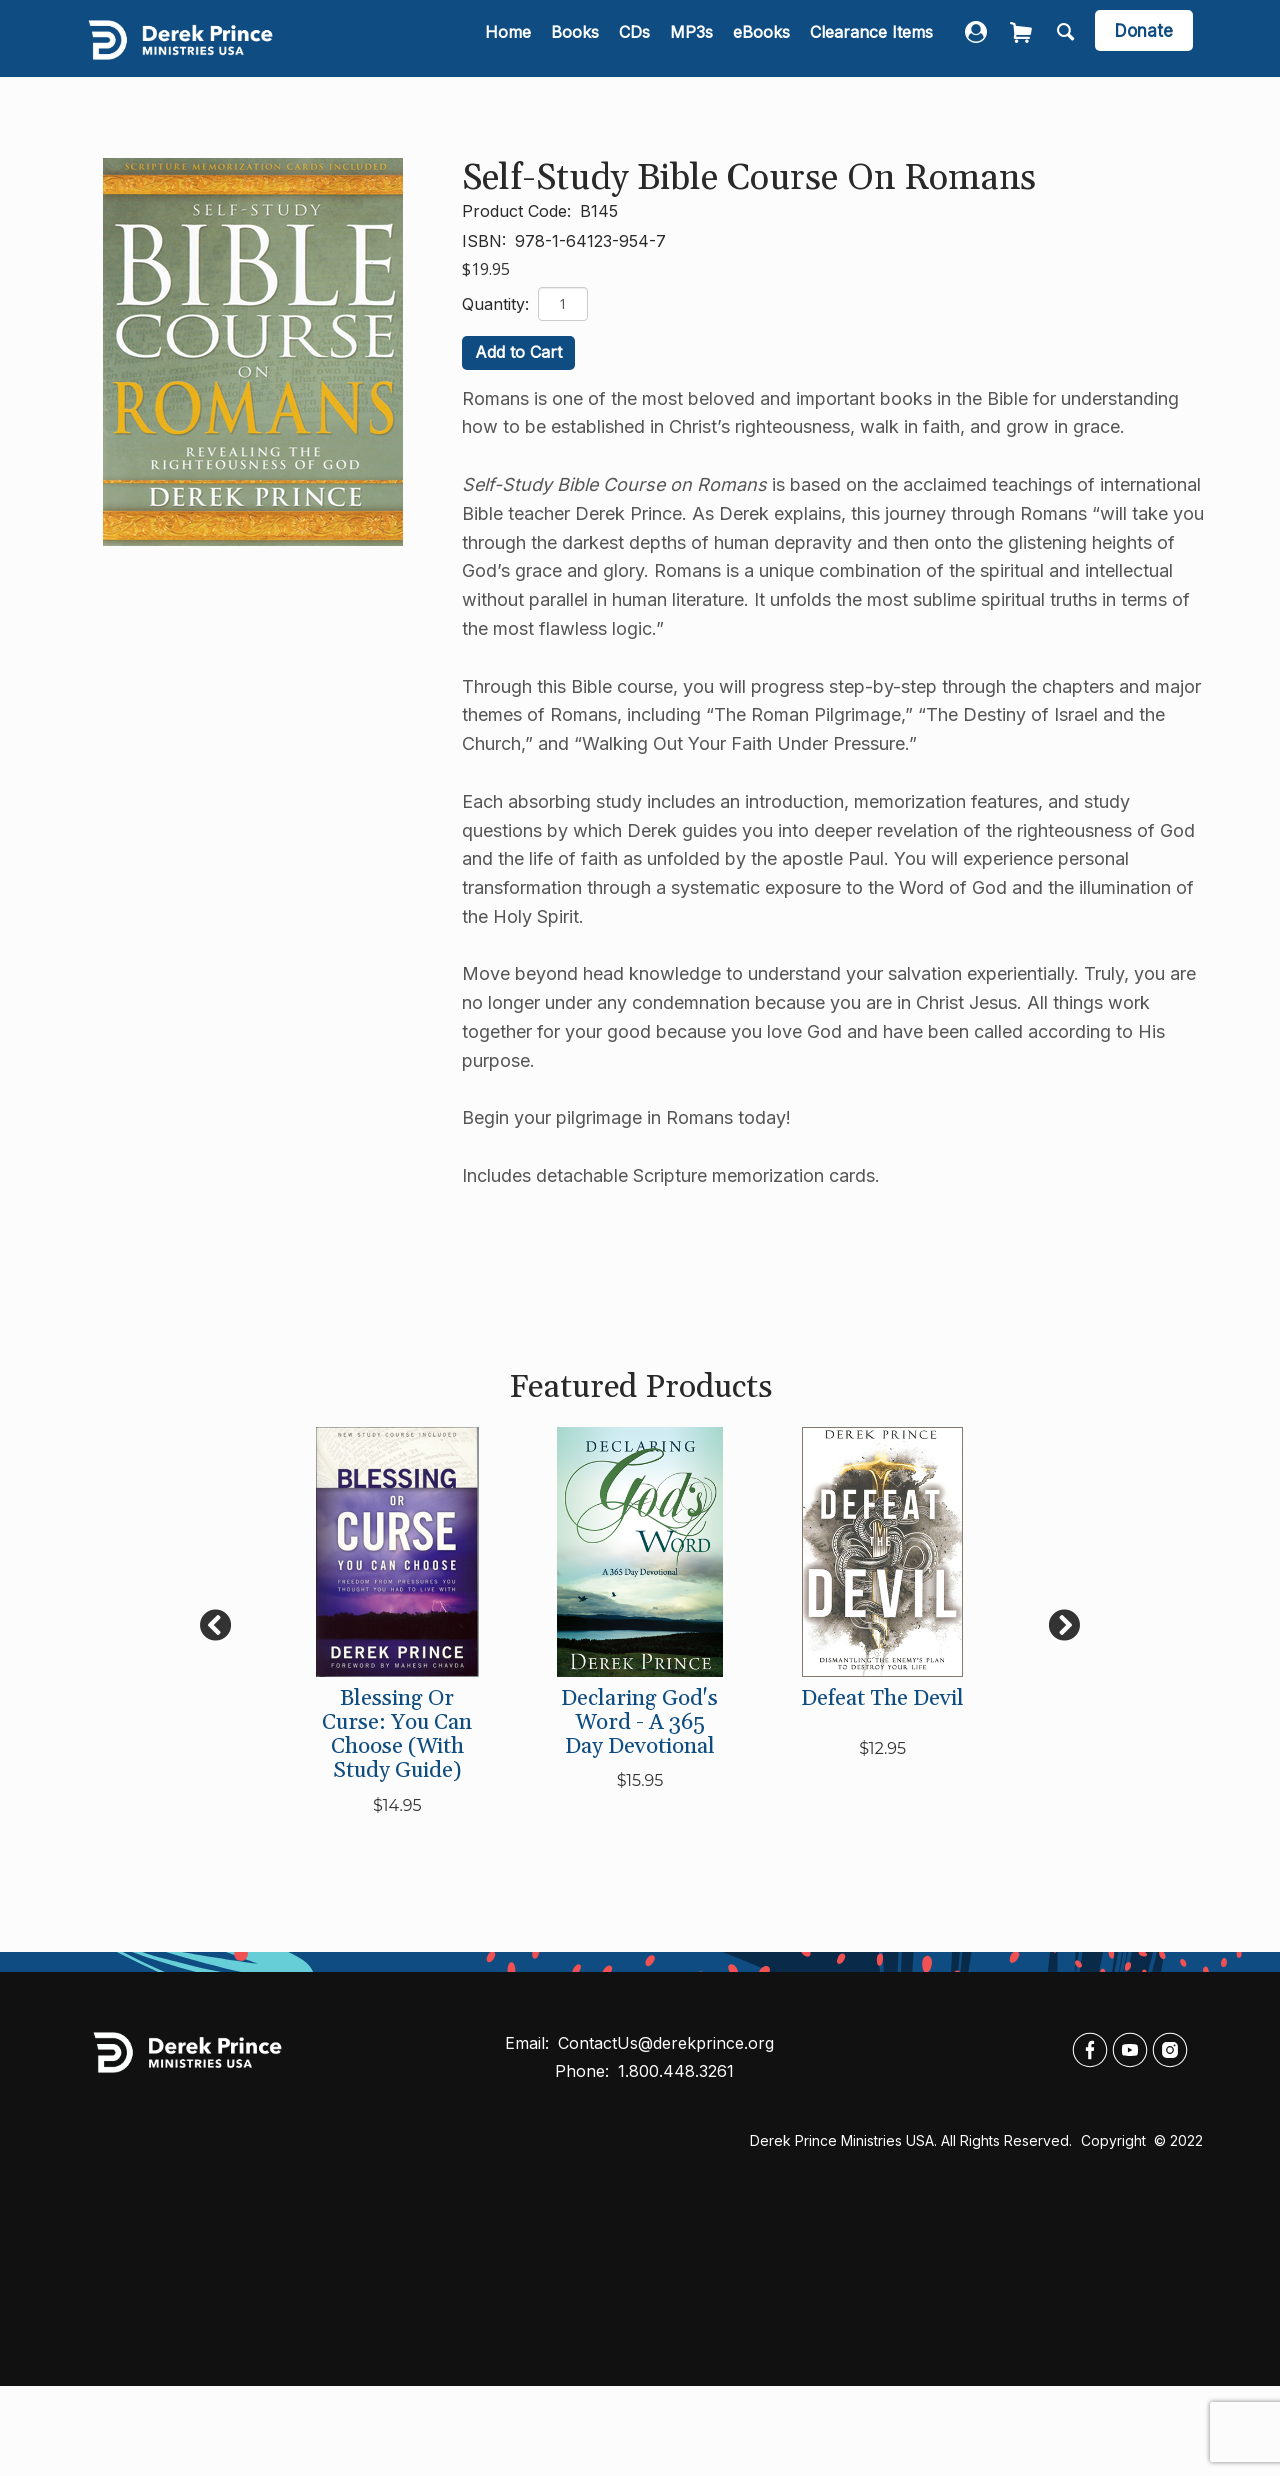 This screenshot has height=2476, width=1280. I want to click on Declaring God's Word - A 365 Day Devotional, so click(639, 1723).